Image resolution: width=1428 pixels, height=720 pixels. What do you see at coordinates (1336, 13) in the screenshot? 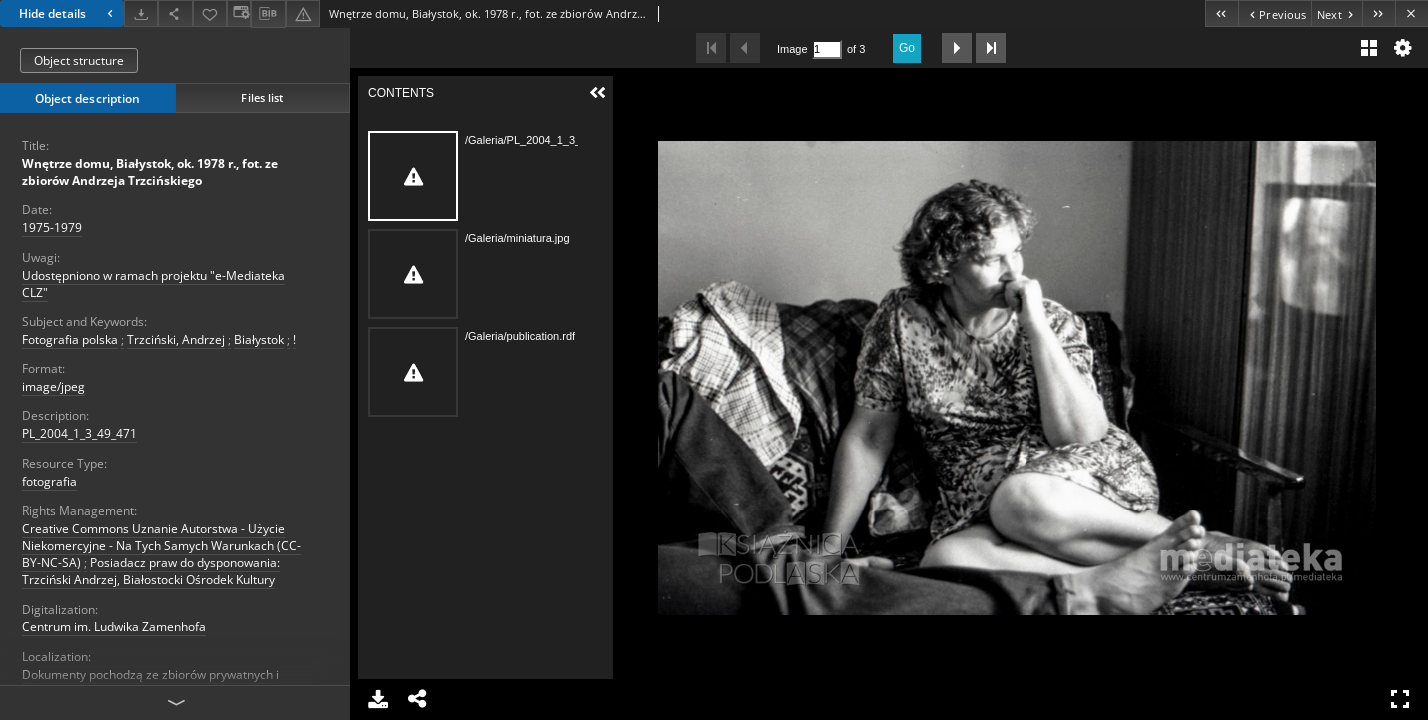
I see `[Next object on the list]` at bounding box center [1336, 13].